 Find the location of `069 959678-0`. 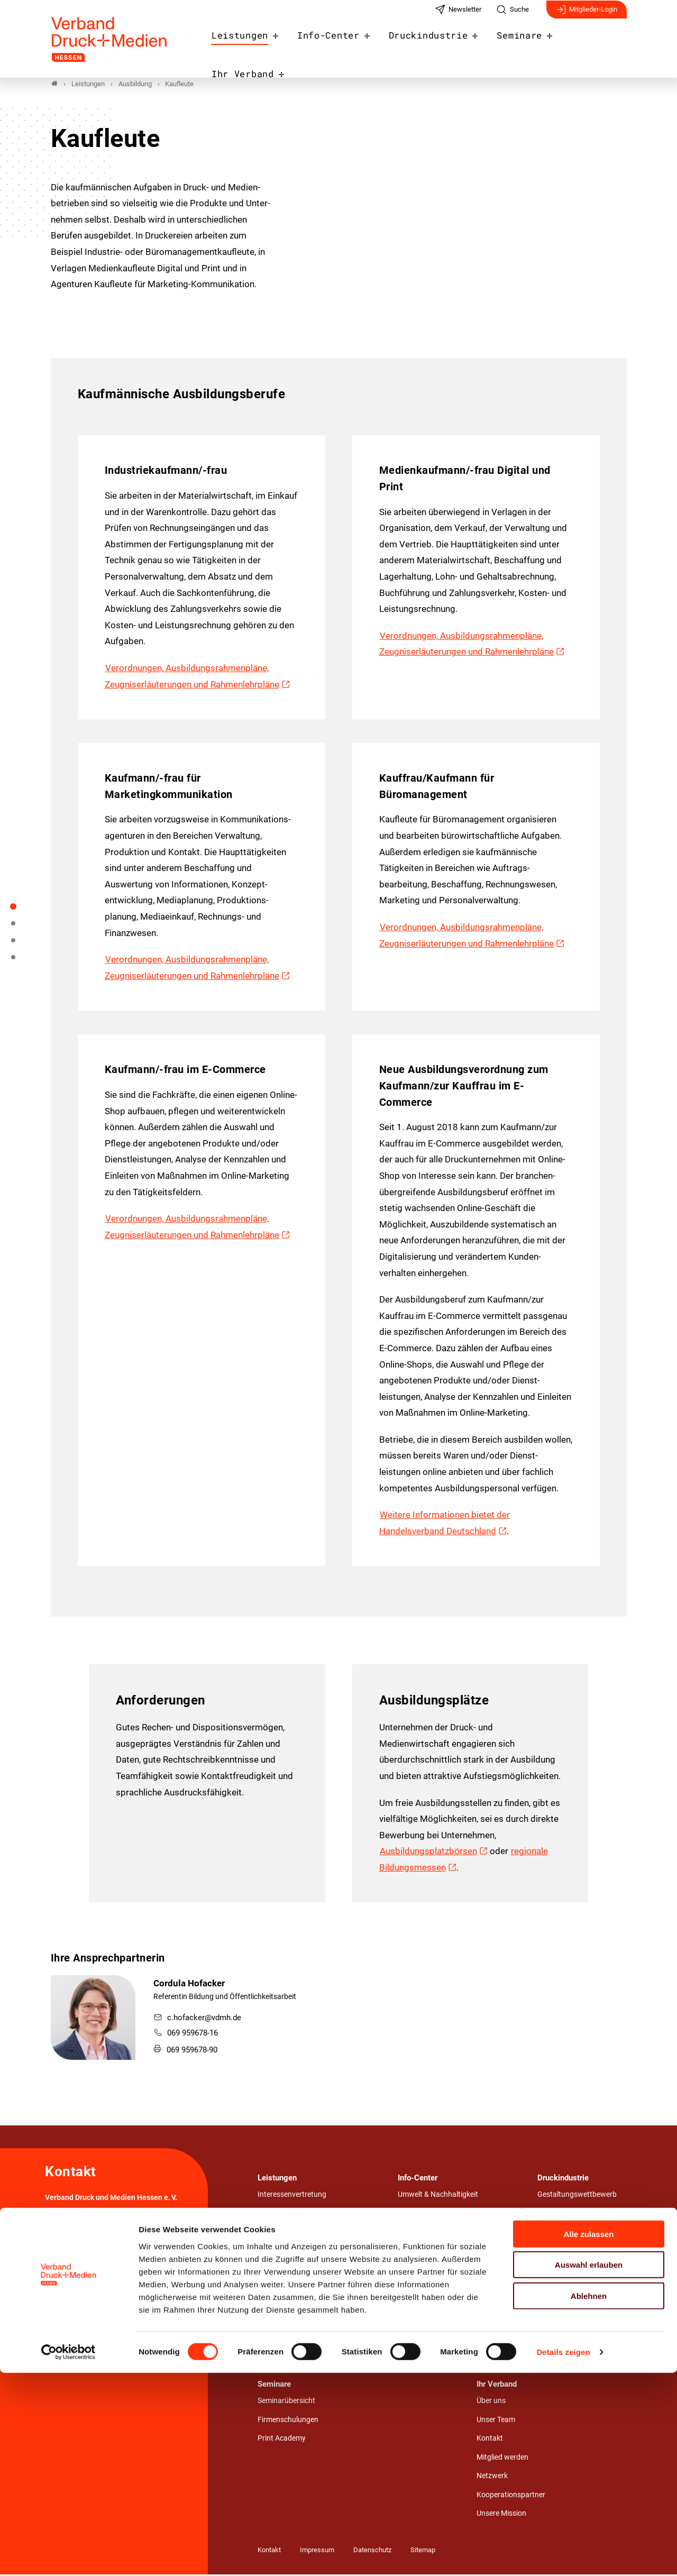

069 959678-0 is located at coordinates (83, 2239).